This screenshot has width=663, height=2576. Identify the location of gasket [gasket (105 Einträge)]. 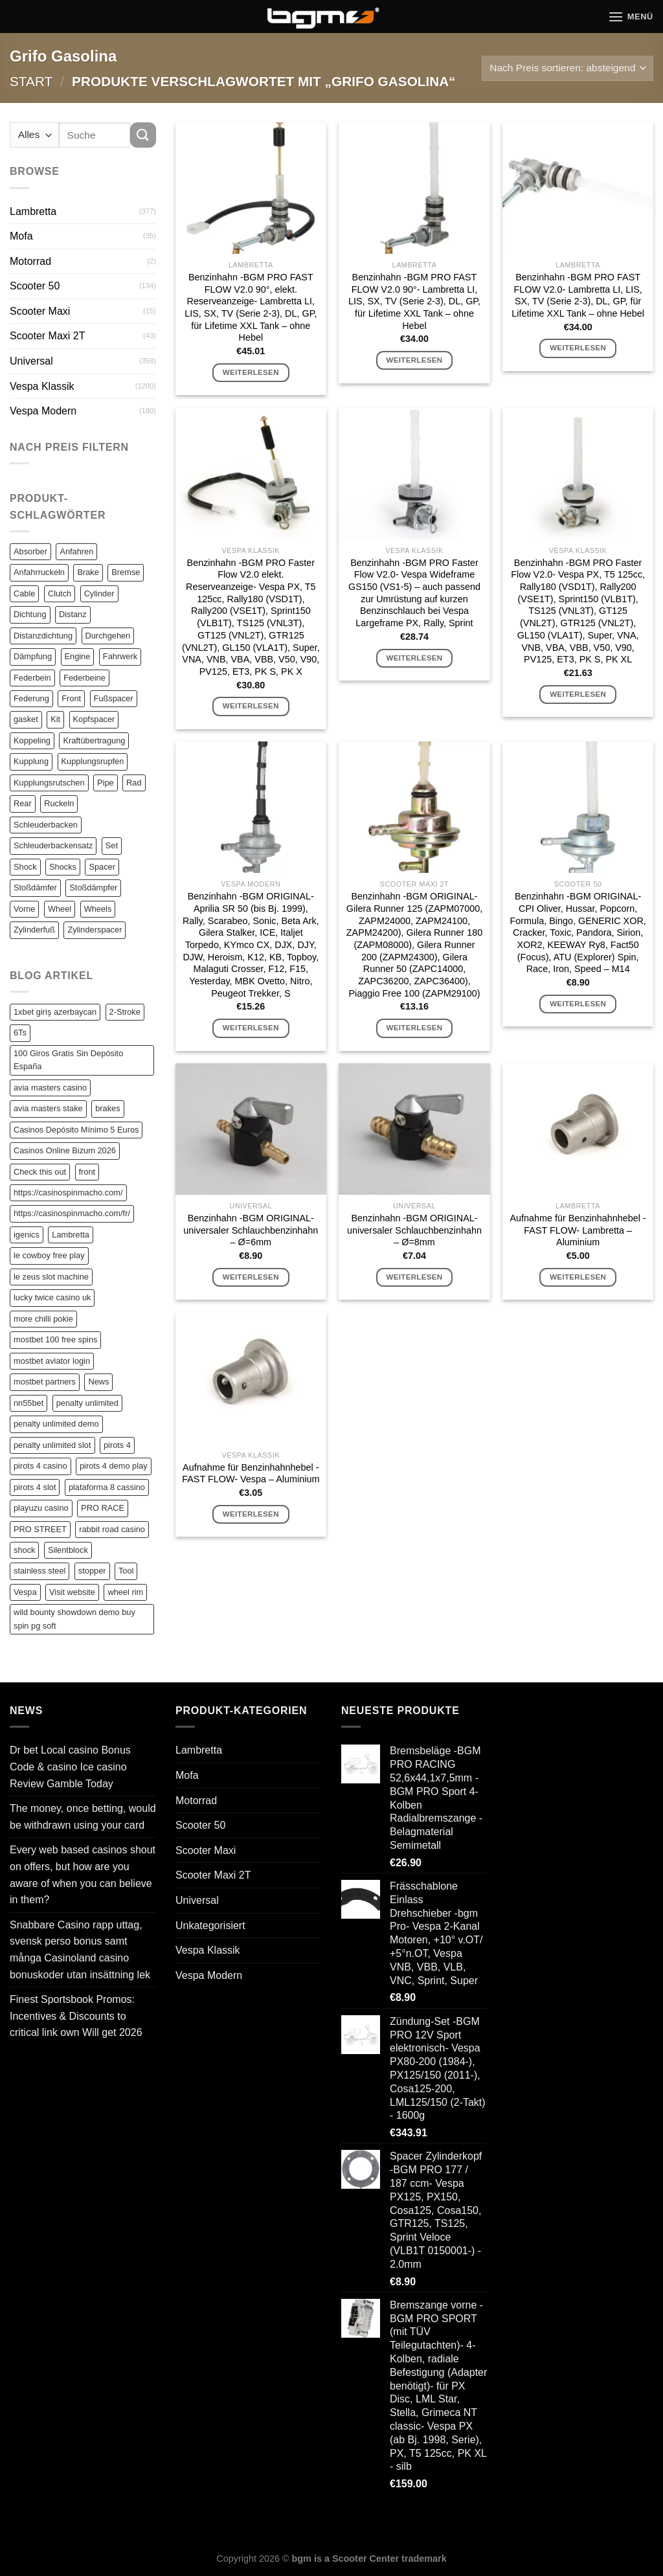
(26, 719).